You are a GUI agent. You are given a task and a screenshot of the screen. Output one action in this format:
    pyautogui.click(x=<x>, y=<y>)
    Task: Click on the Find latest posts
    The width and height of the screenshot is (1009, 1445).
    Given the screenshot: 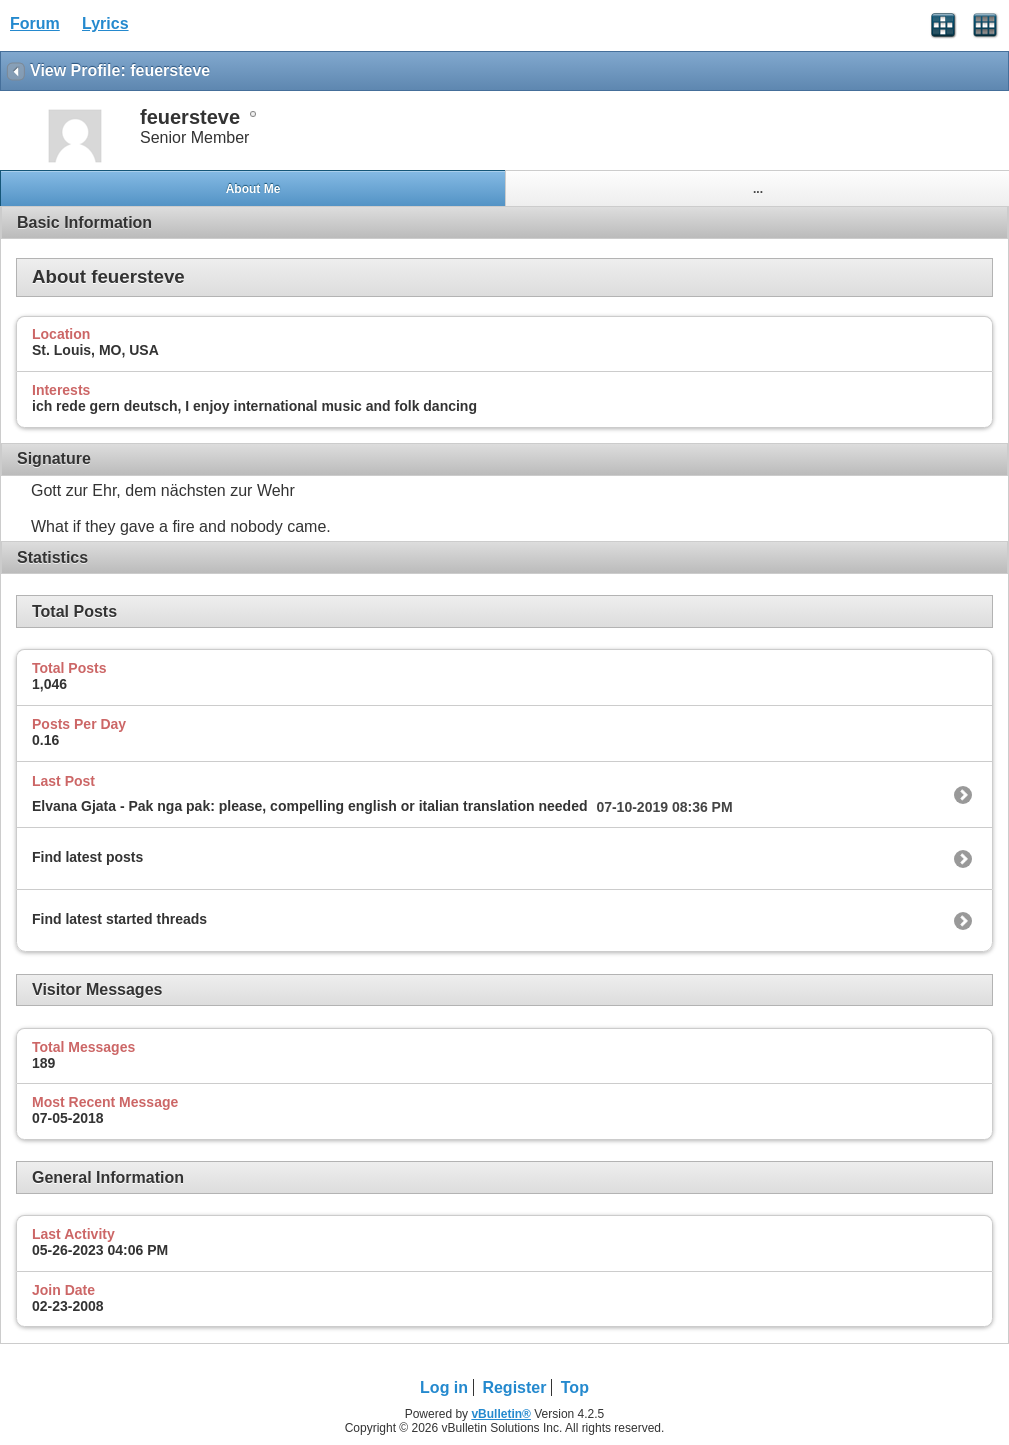 What is the action you would take?
    pyautogui.click(x=87, y=857)
    